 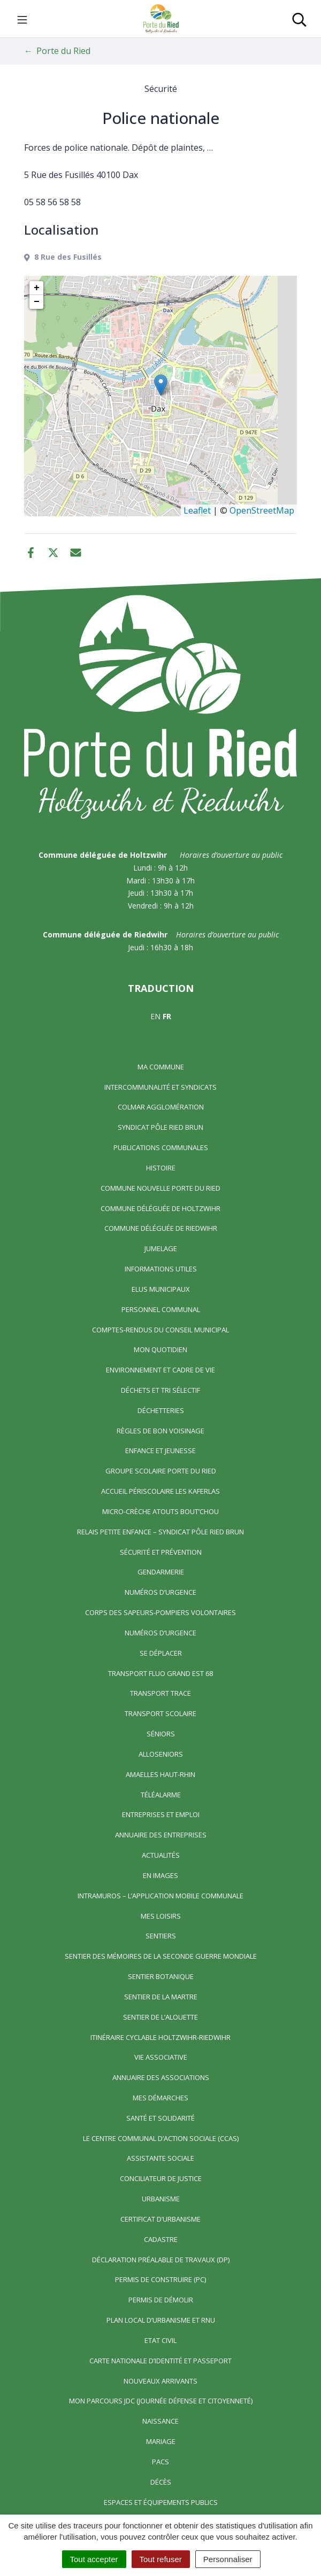 I want to click on − [button], so click(x=37, y=302).